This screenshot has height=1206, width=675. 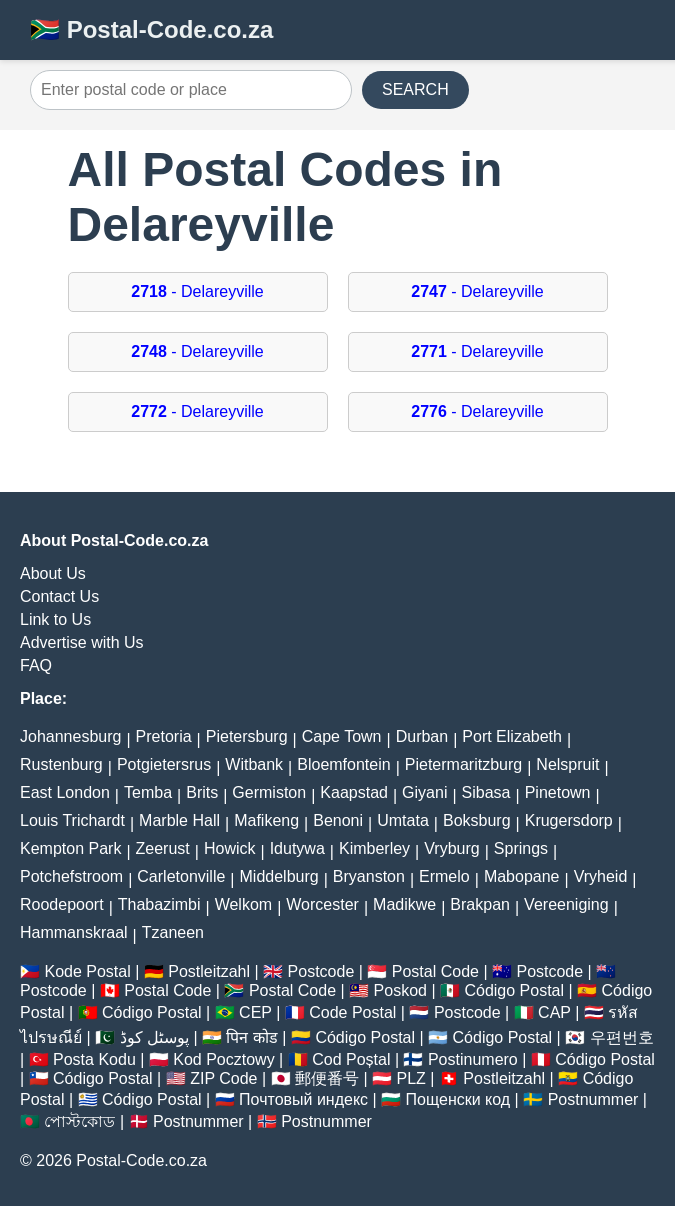 What do you see at coordinates (164, 764) in the screenshot?
I see `Potgietersrus` at bounding box center [164, 764].